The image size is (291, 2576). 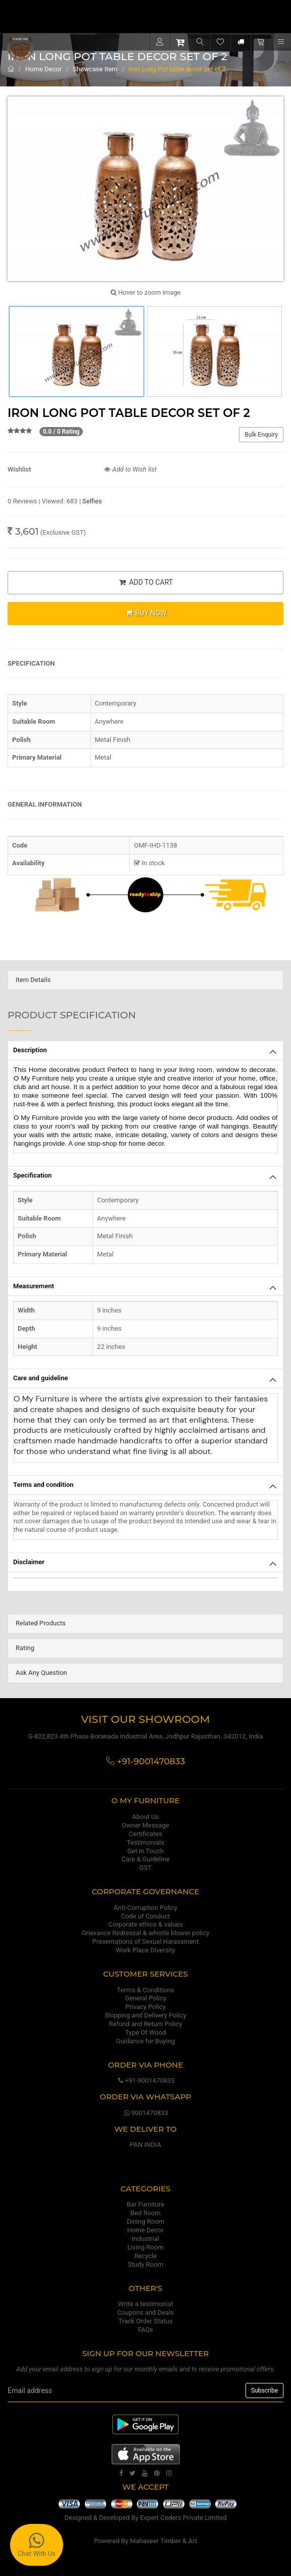 What do you see at coordinates (163, 2541) in the screenshot?
I see `Mahaveer Timber & Art` at bounding box center [163, 2541].